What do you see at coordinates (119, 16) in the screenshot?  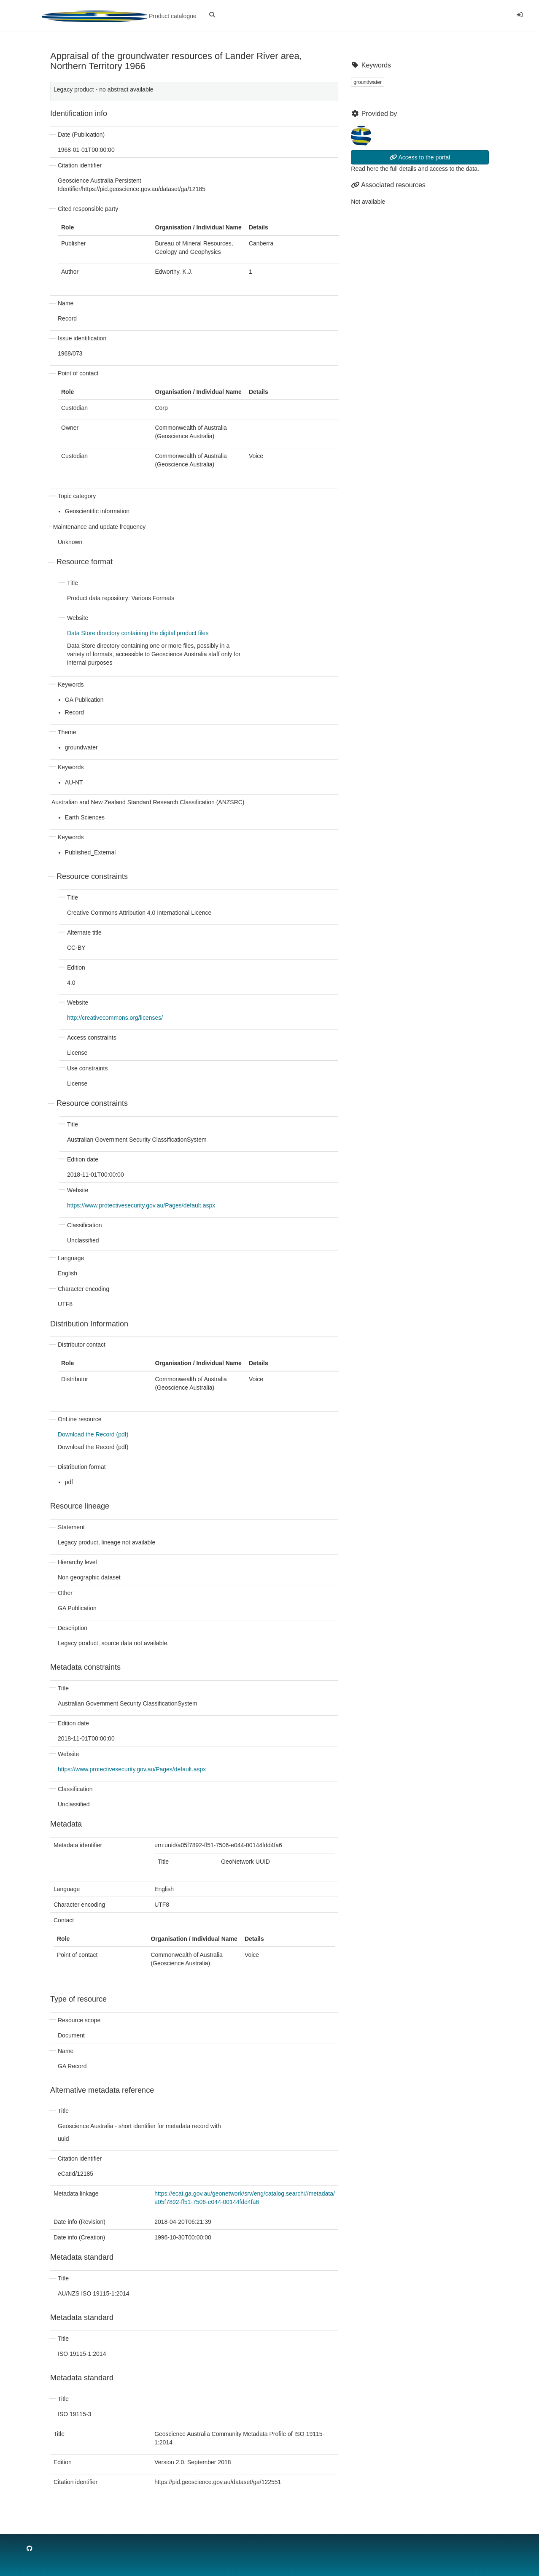 I see `Product catalogue` at bounding box center [119, 16].